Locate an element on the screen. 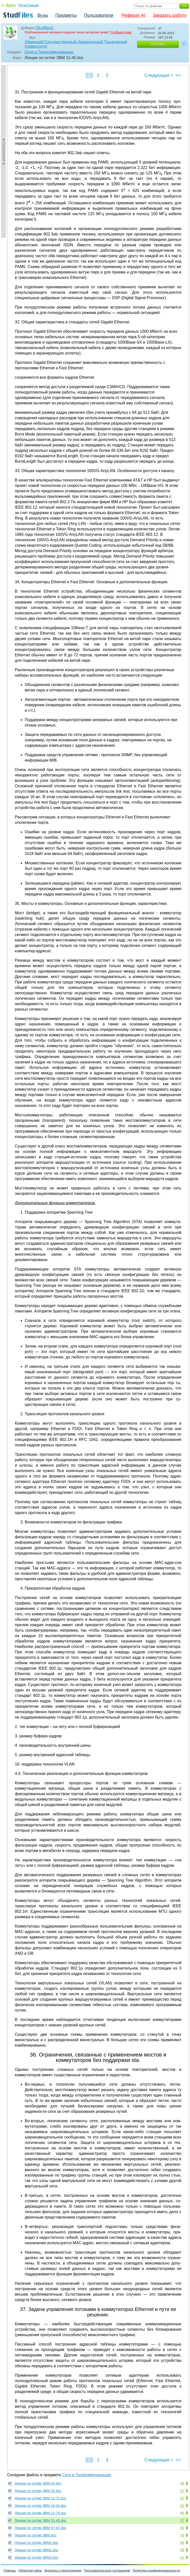  Лекции по сетям ЭВМ 67-67.doc is located at coordinates (40, 2528).